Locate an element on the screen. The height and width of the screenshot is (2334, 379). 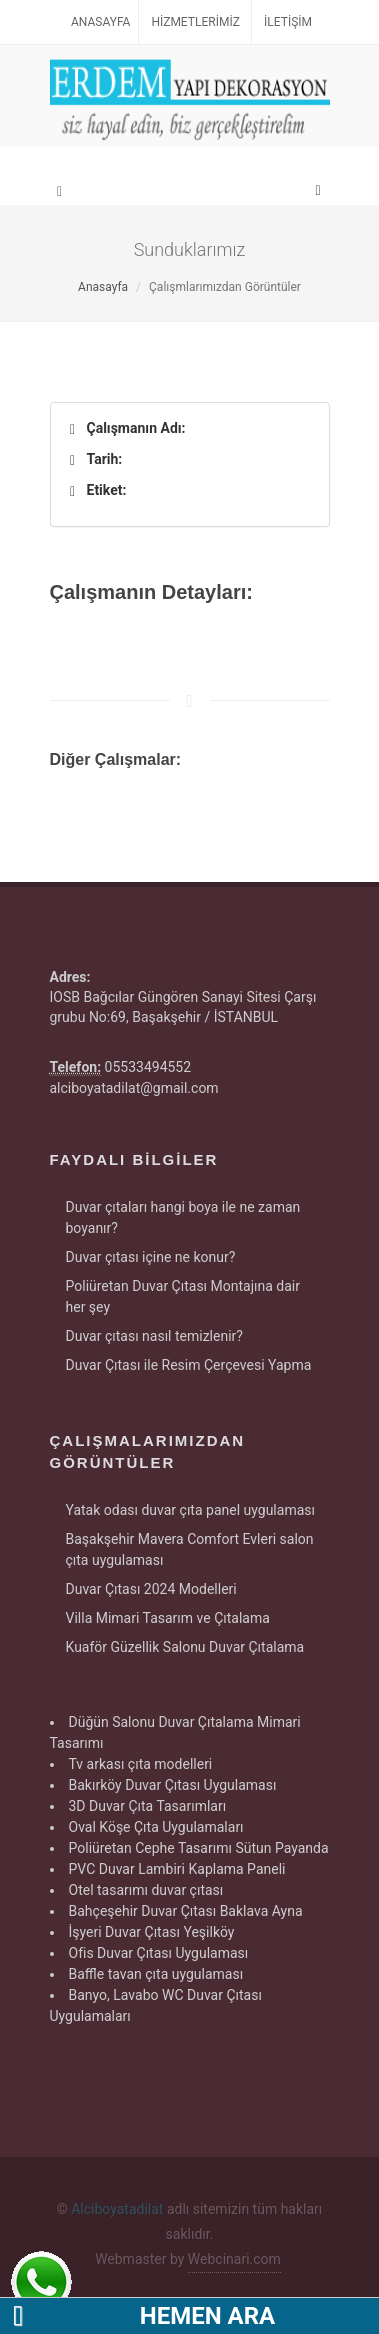
Bahçeşehir Duvar Çıtası Baklava Ayna is located at coordinates (186, 1911).